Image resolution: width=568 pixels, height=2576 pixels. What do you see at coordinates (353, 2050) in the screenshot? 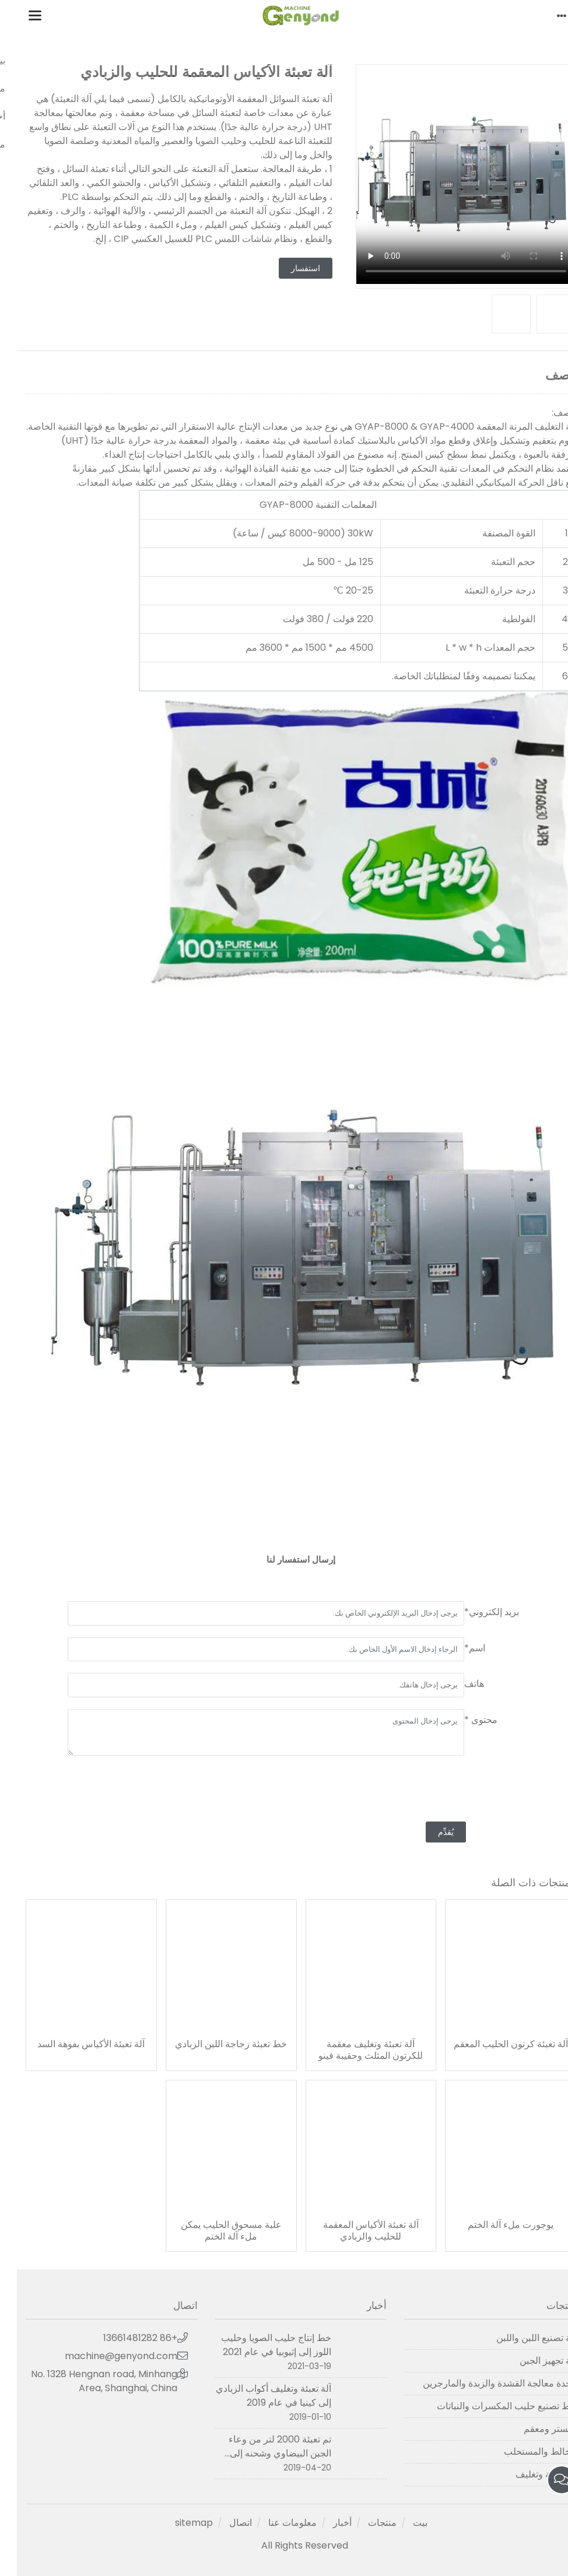
I see `آلة تعبئة وتغليف معقمة للكرتون المثلث وحقيبة فينو` at bounding box center [353, 2050].